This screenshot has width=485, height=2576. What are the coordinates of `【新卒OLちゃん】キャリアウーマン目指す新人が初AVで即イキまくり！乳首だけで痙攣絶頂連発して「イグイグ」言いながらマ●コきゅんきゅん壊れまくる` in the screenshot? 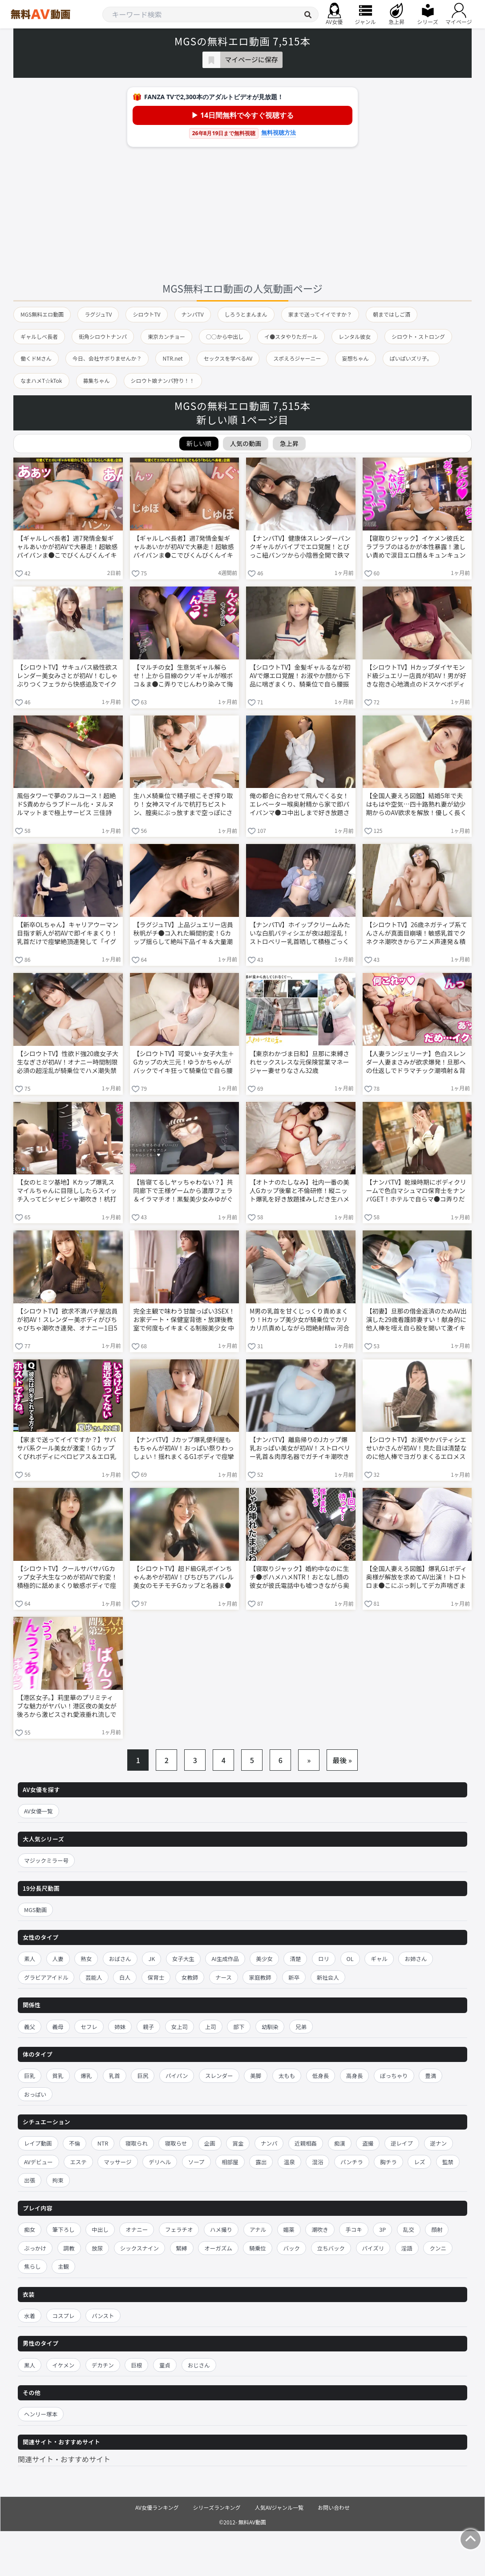 It's located at (67, 933).